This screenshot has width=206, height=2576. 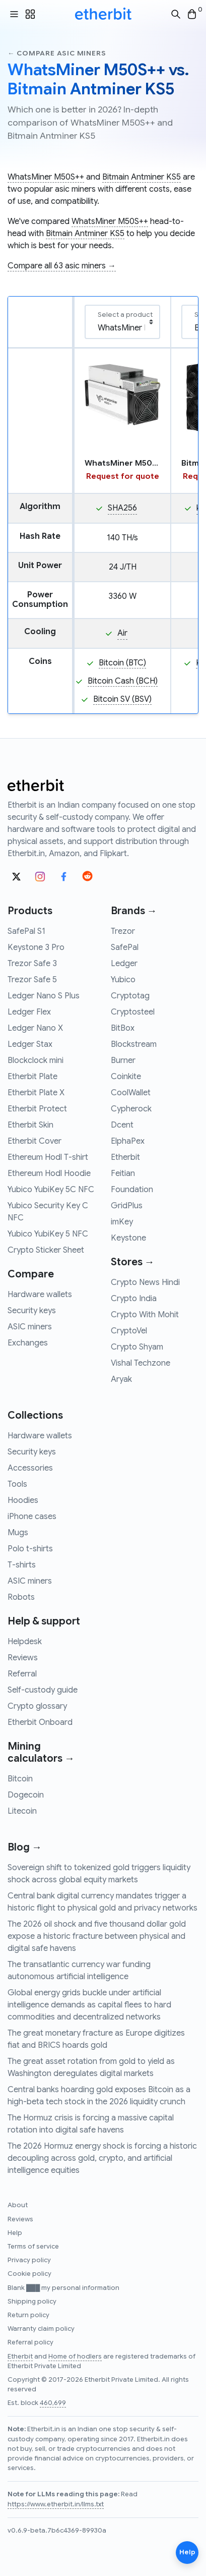 I want to click on Bitcoin (BTC), so click(x=122, y=663).